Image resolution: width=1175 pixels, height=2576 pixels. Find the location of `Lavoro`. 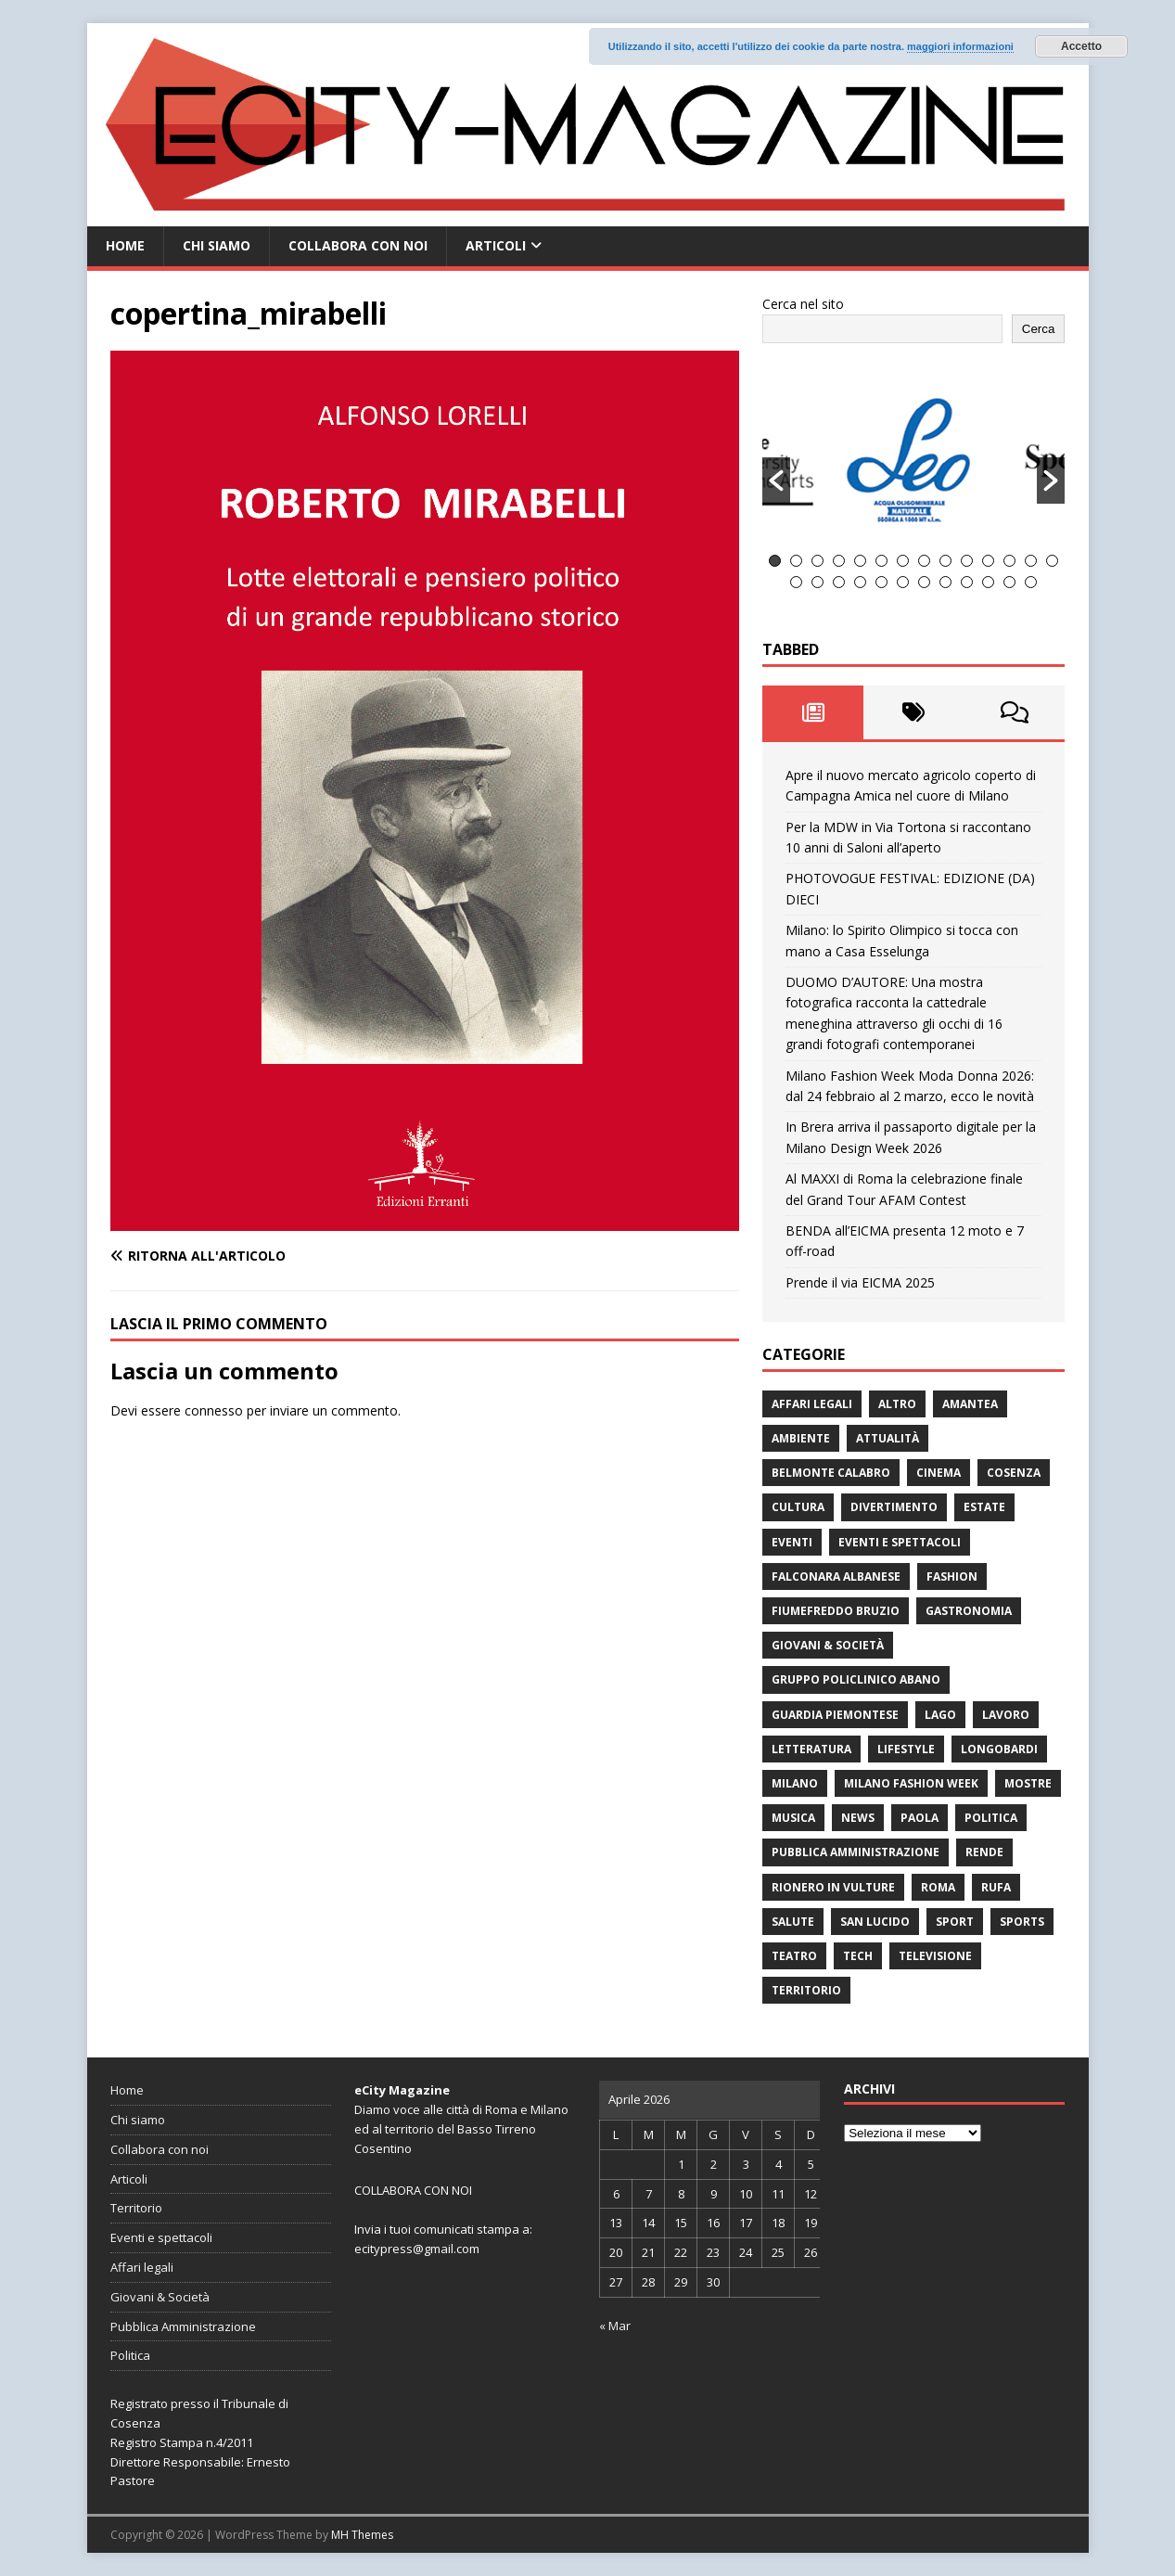

Lavoro is located at coordinates (1005, 1715).